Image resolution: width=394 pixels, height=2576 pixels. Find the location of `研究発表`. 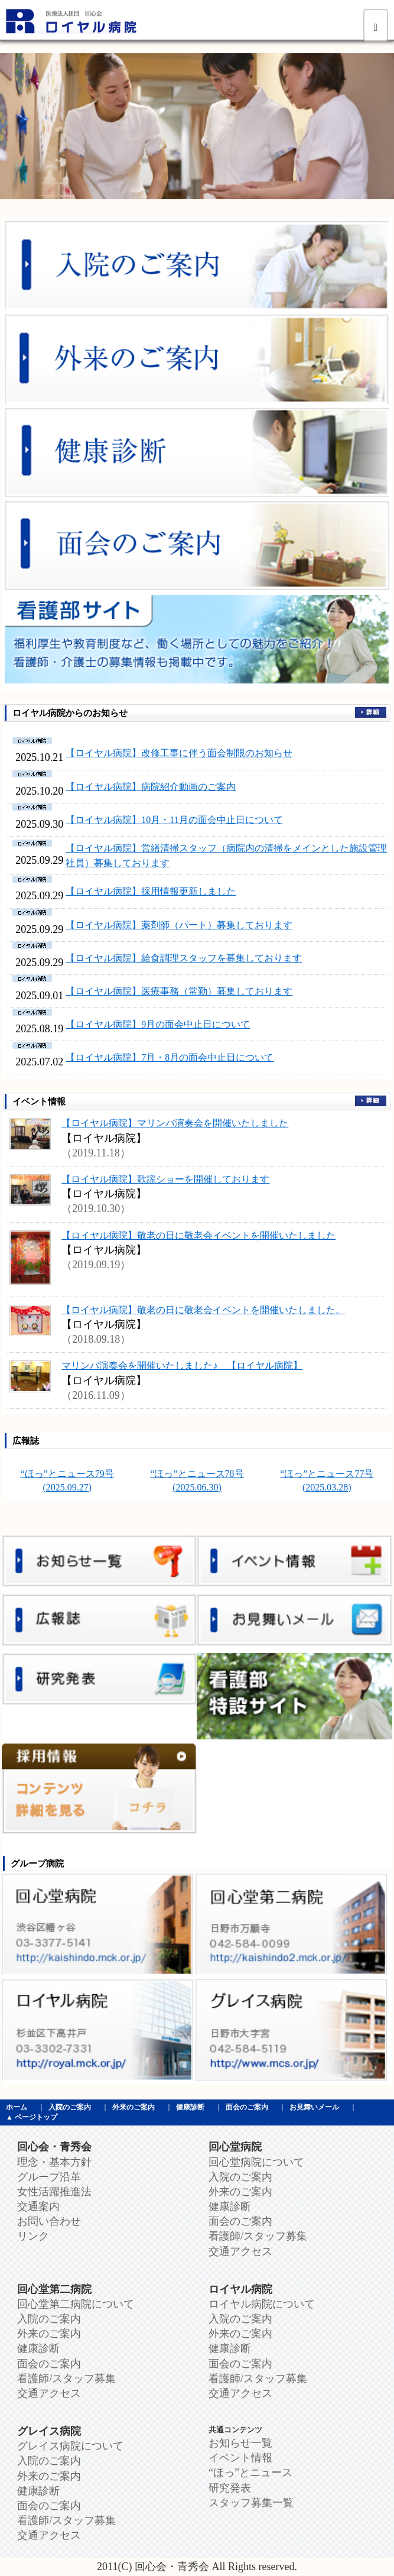

研究発表 is located at coordinates (230, 2488).